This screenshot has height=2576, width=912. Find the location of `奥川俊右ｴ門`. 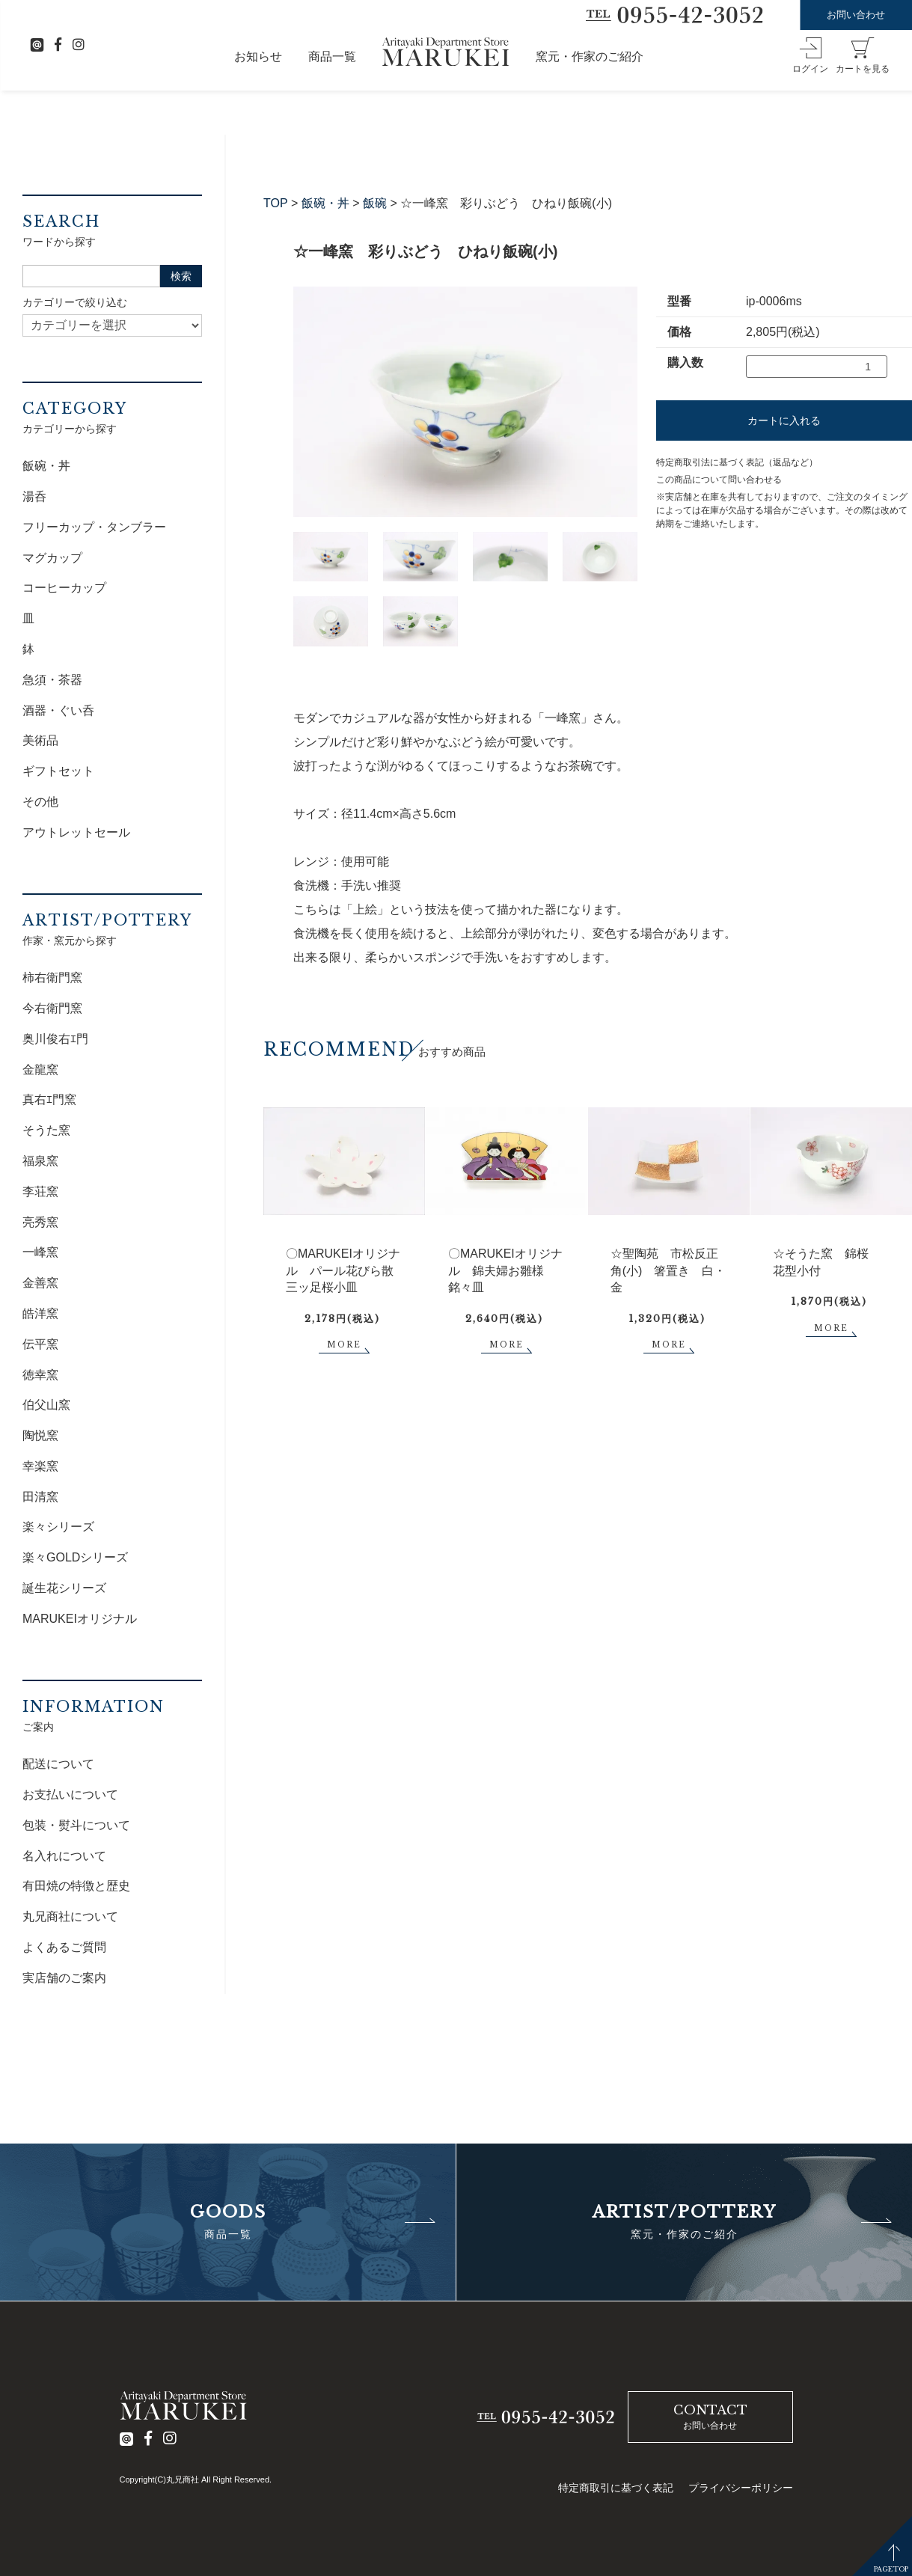

奥川俊右ｴ門 is located at coordinates (55, 1038).